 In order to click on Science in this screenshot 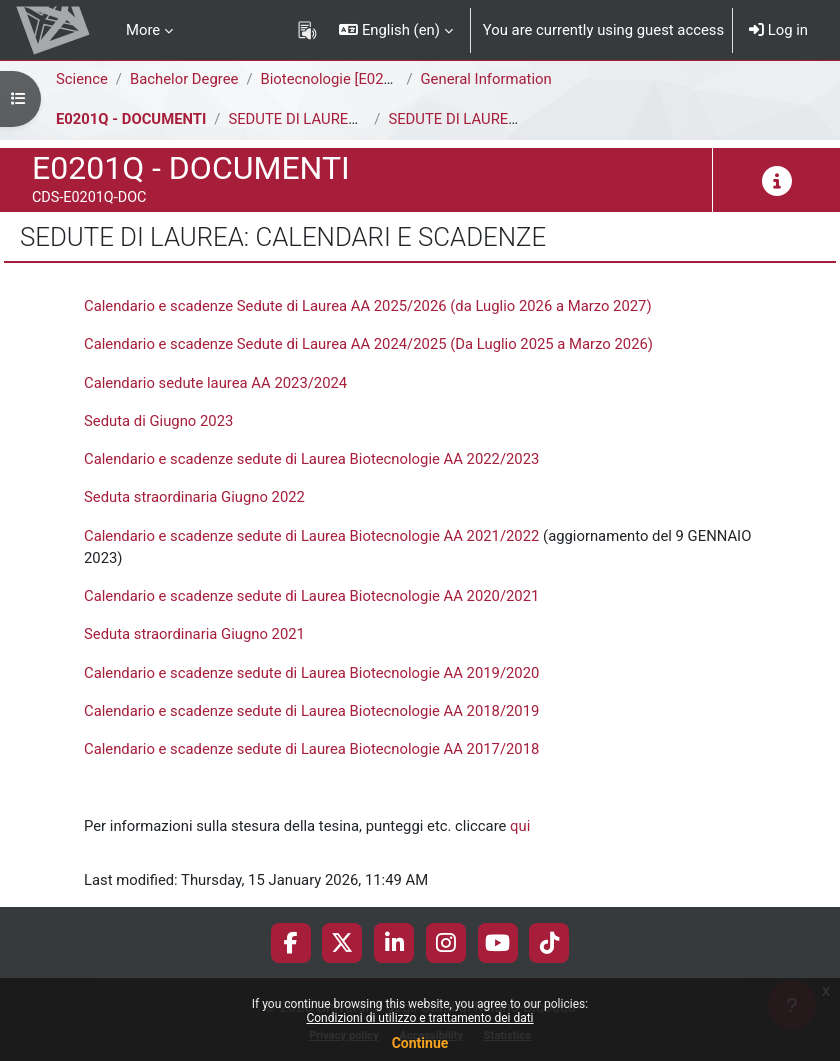, I will do `click(82, 79)`.